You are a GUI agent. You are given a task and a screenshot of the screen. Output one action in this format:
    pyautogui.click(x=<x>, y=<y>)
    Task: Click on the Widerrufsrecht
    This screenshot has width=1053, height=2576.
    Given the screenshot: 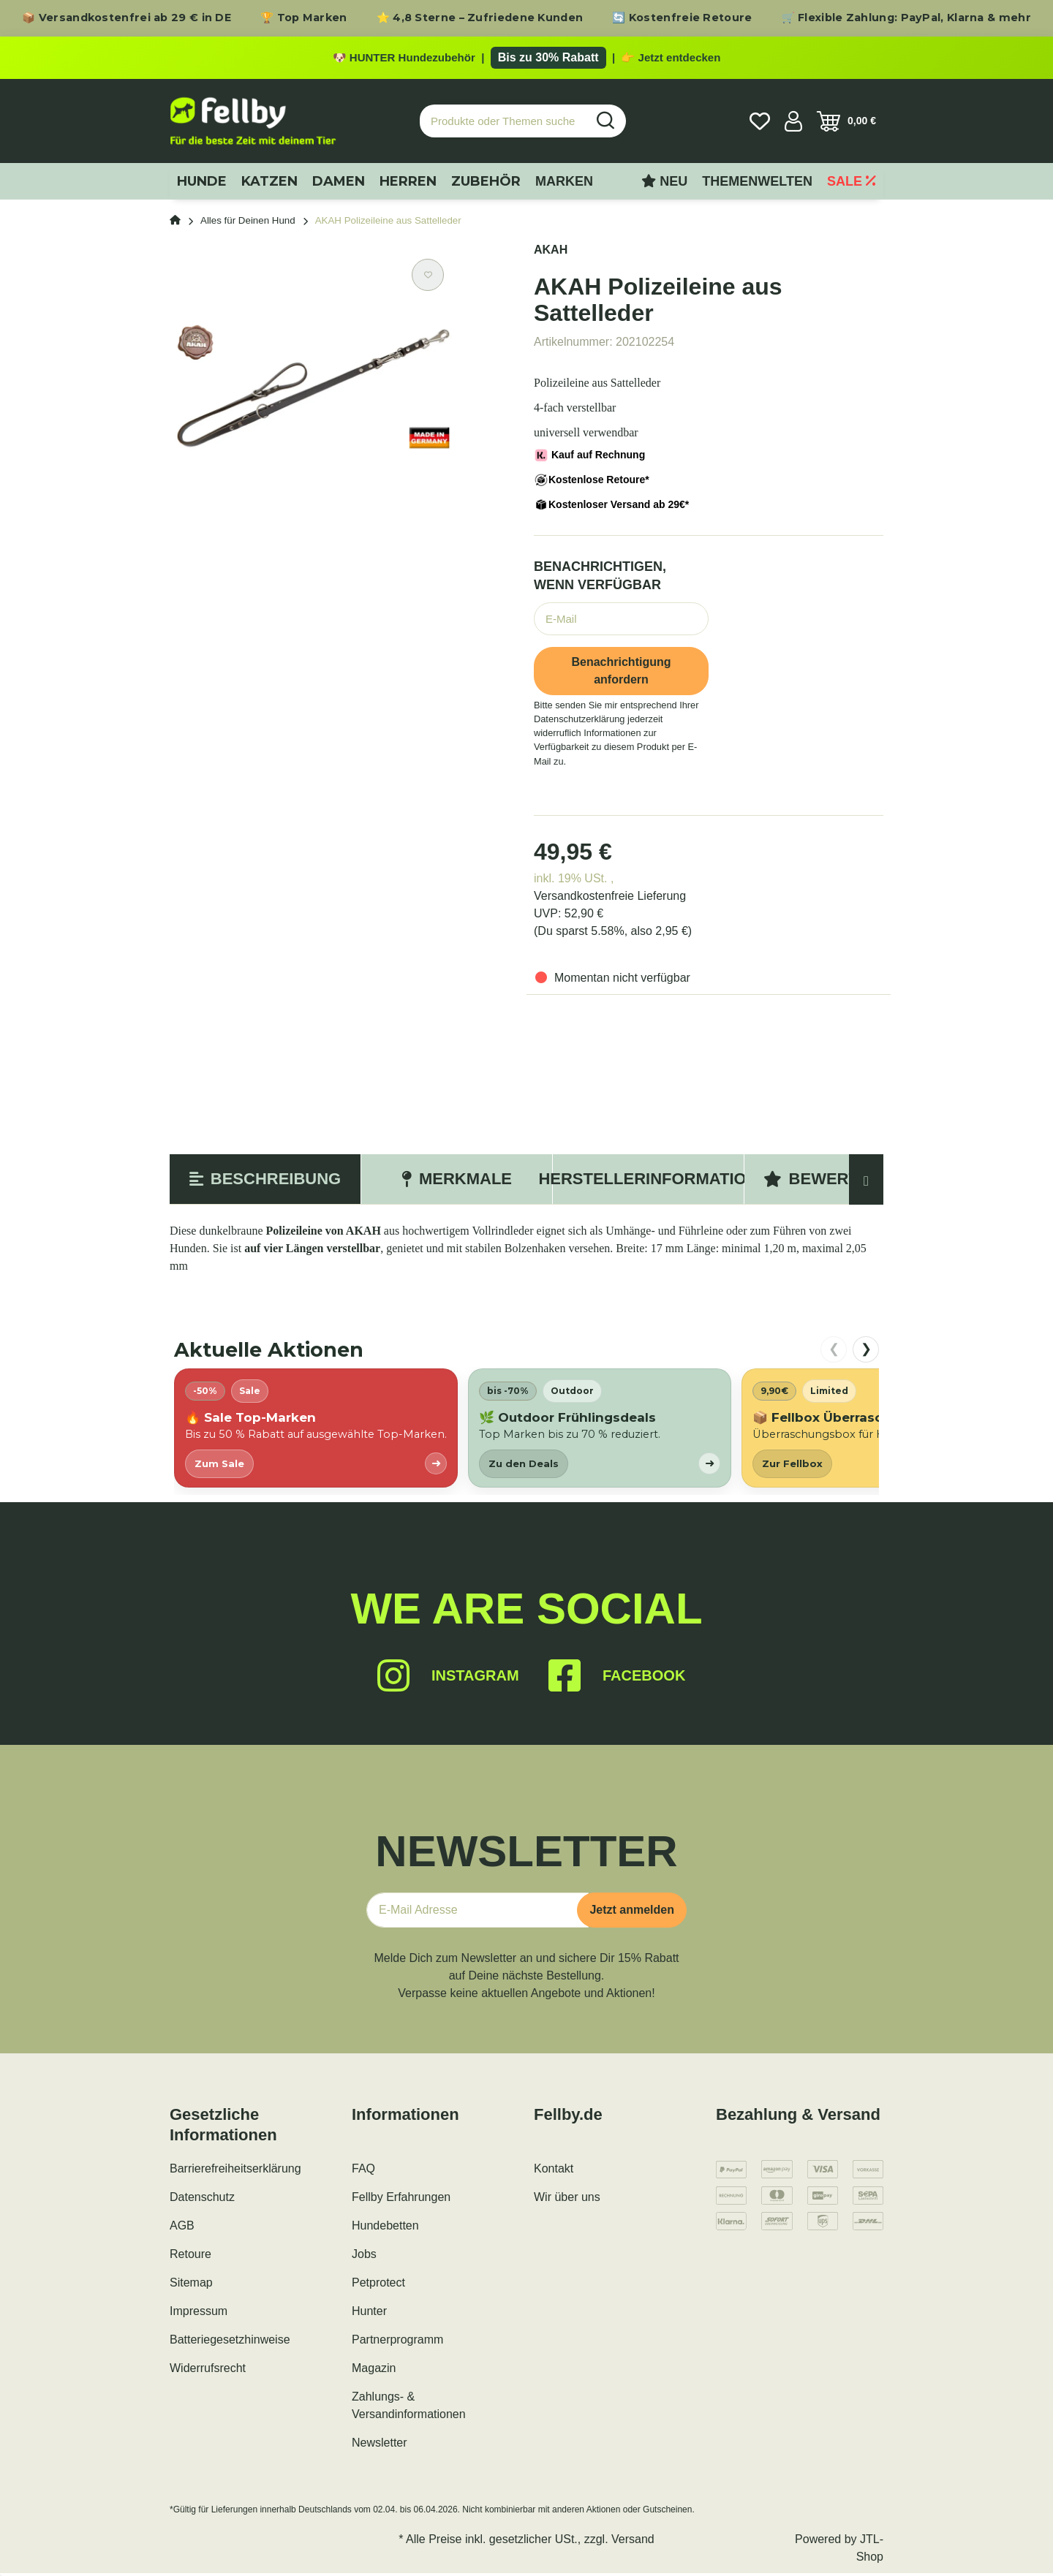 What is the action you would take?
    pyautogui.click(x=208, y=2371)
    